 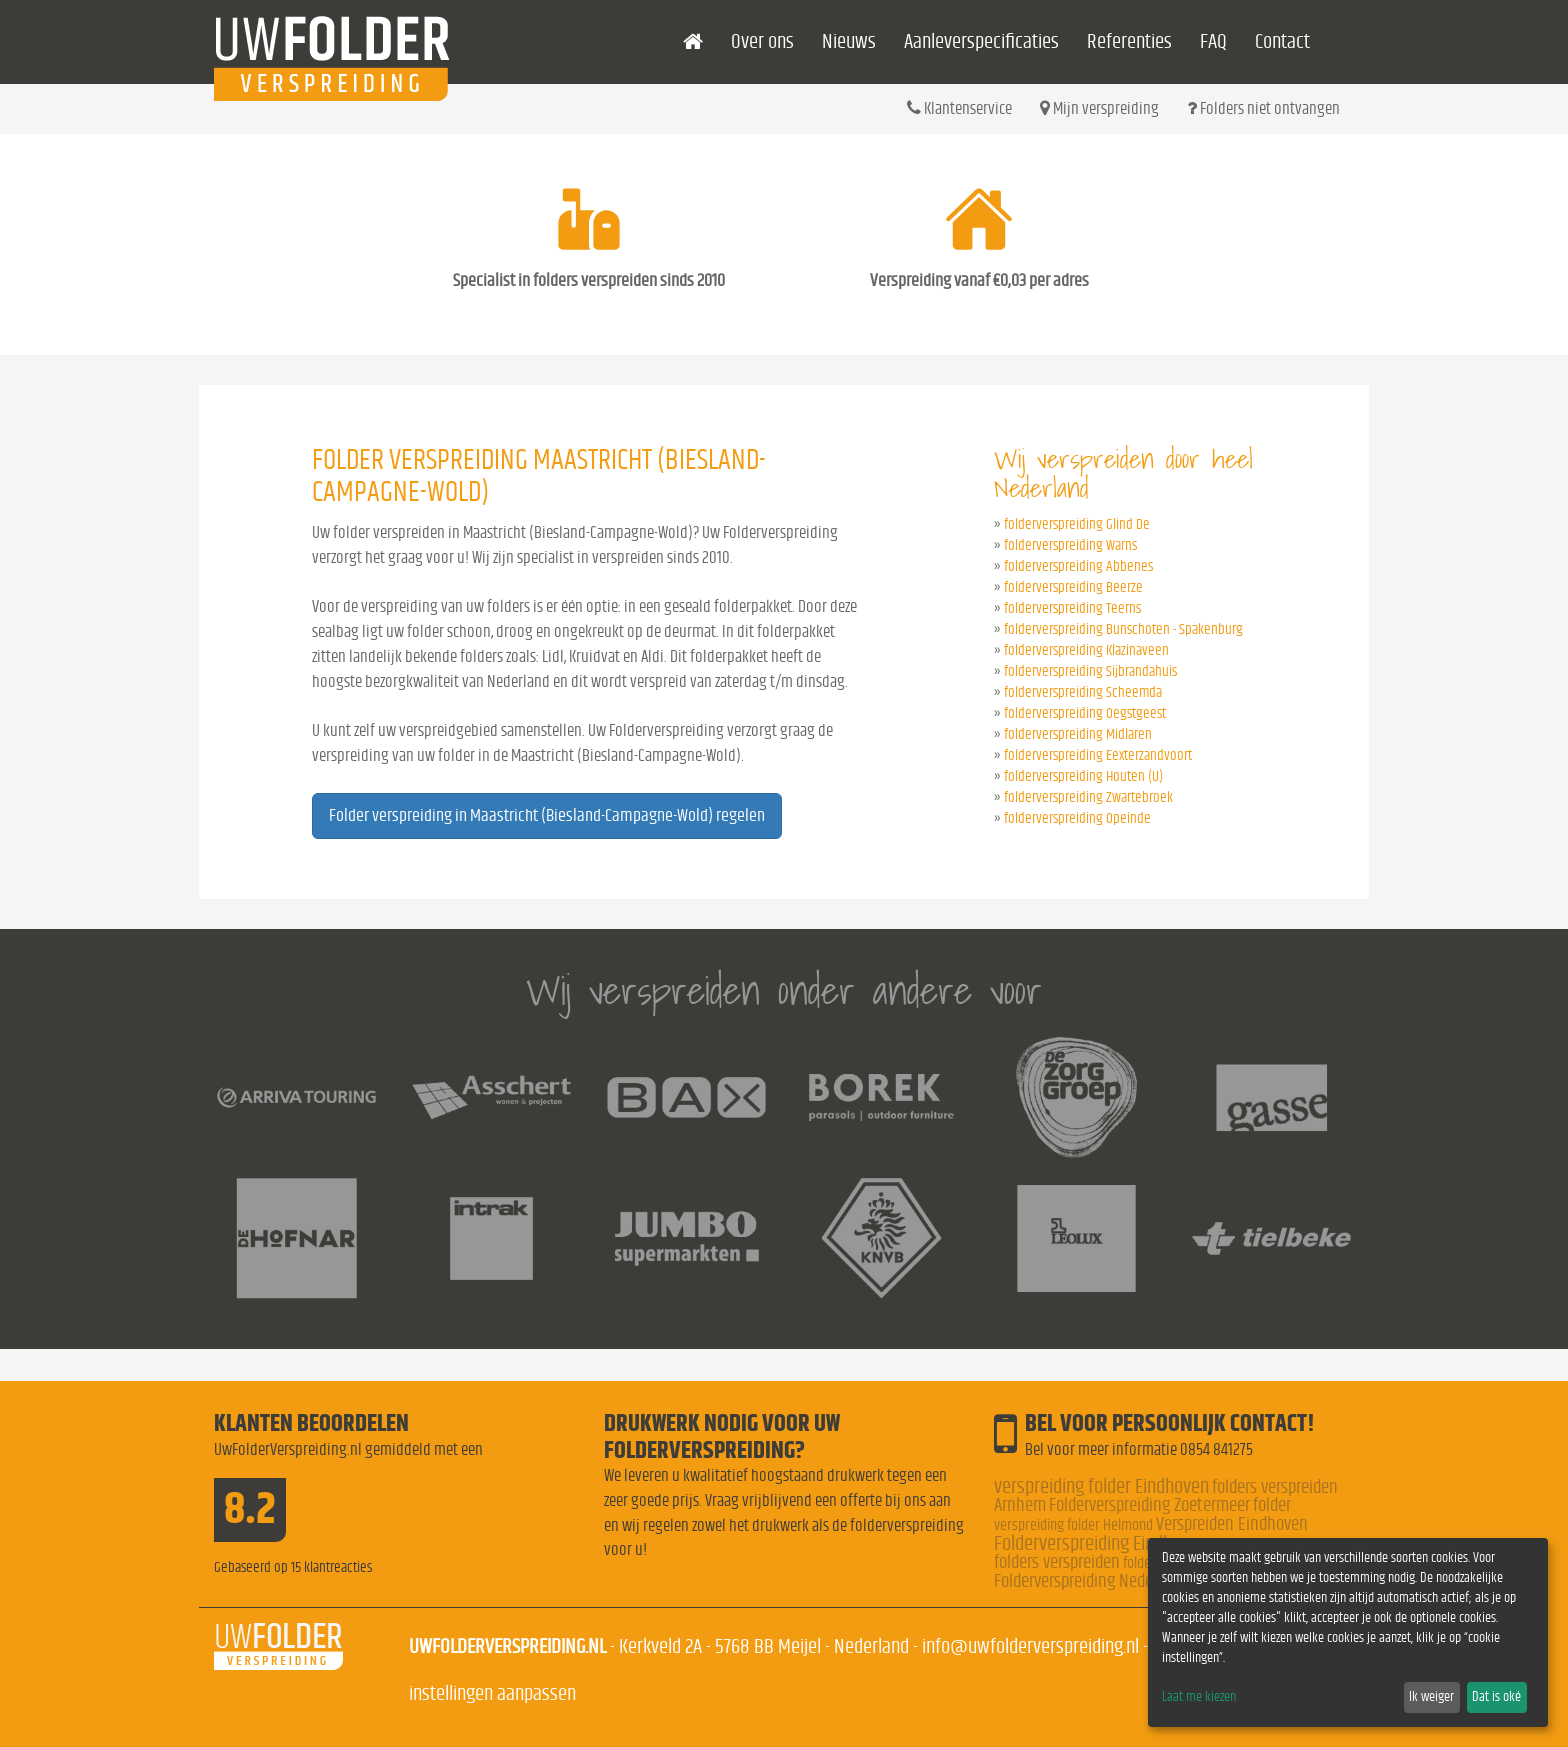 I want to click on Folderverspreiding Zoetermeer, so click(x=1149, y=1505).